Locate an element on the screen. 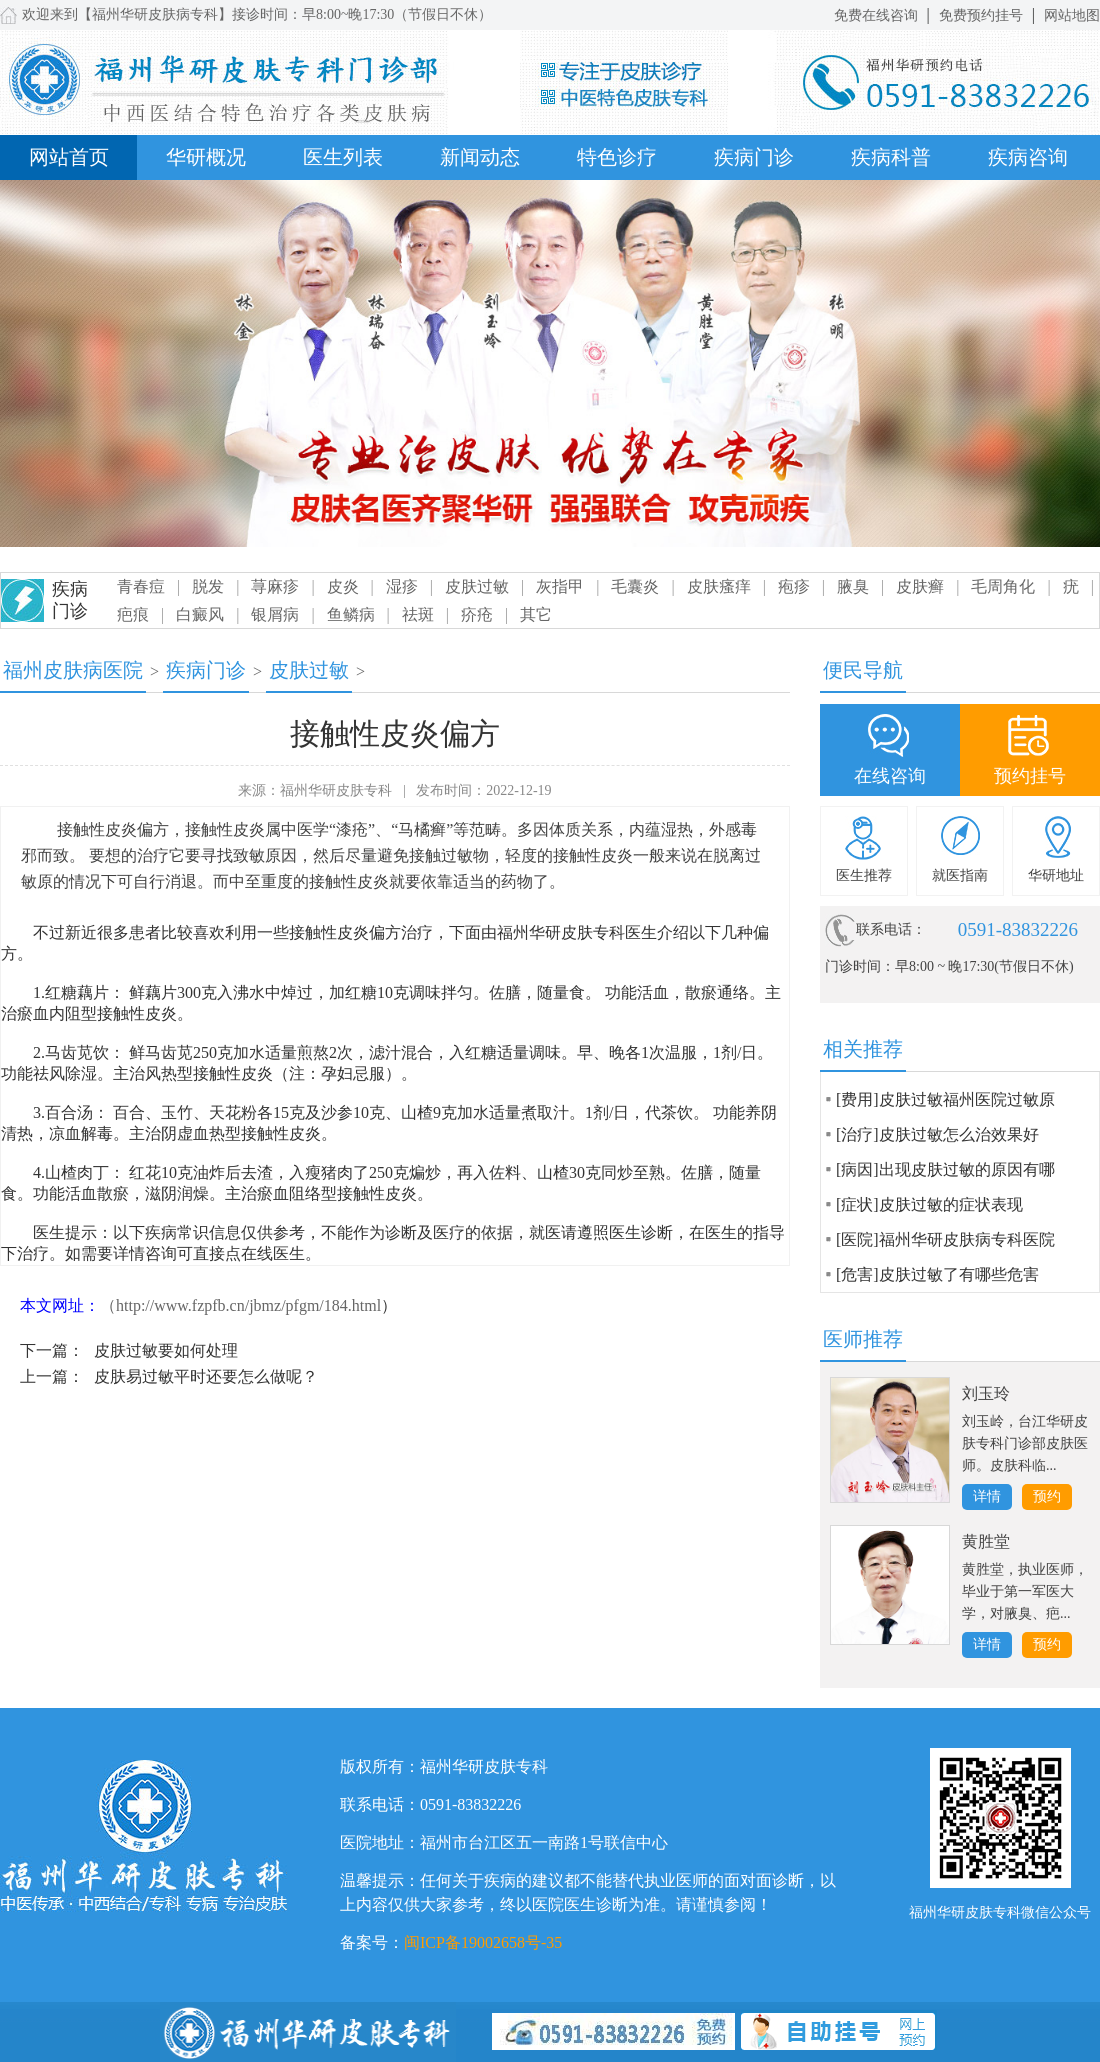 The height and width of the screenshot is (2062, 1100). 疾病门诊 is located at coordinates (754, 157).